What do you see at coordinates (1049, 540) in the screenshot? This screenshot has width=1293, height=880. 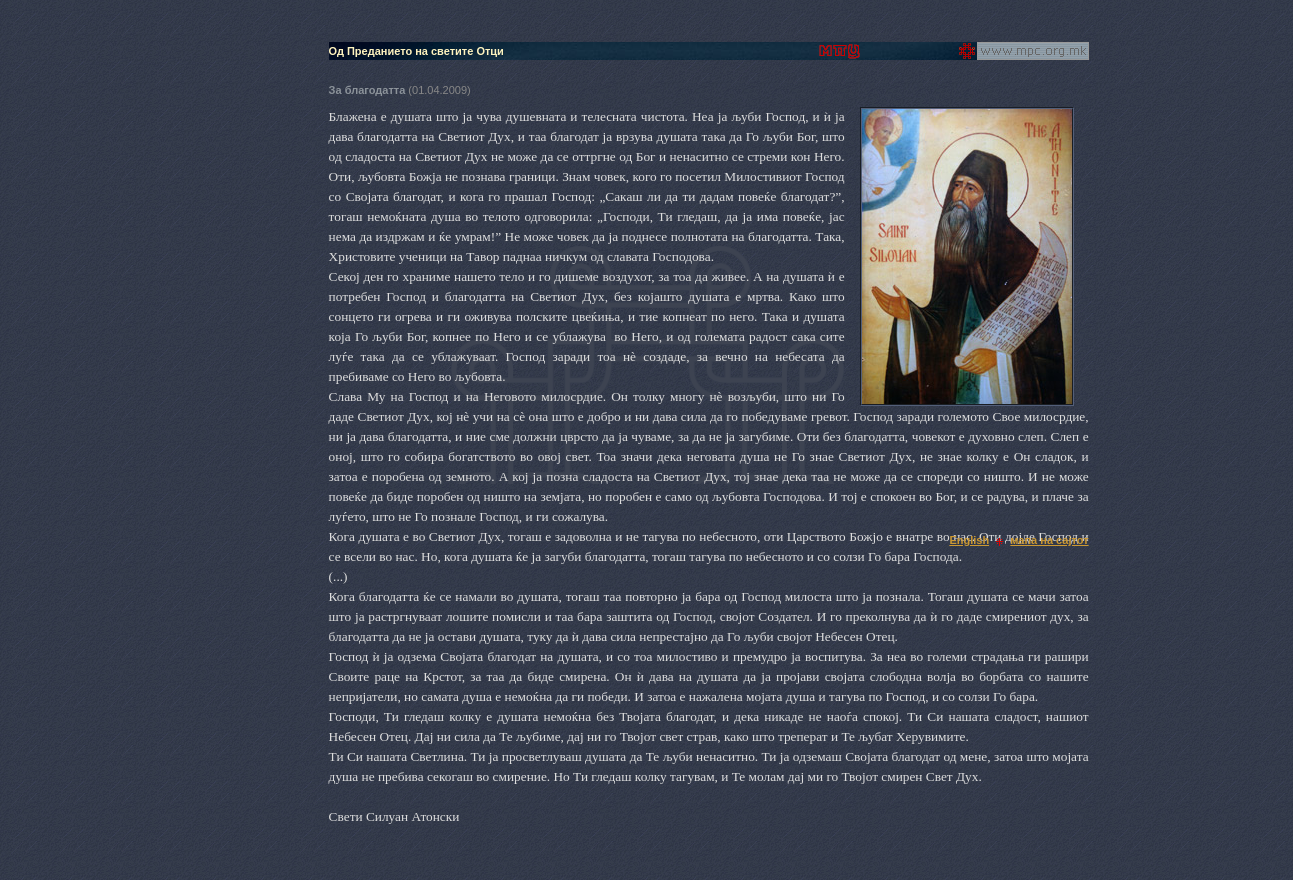 I see `мапа на сајтот` at bounding box center [1049, 540].